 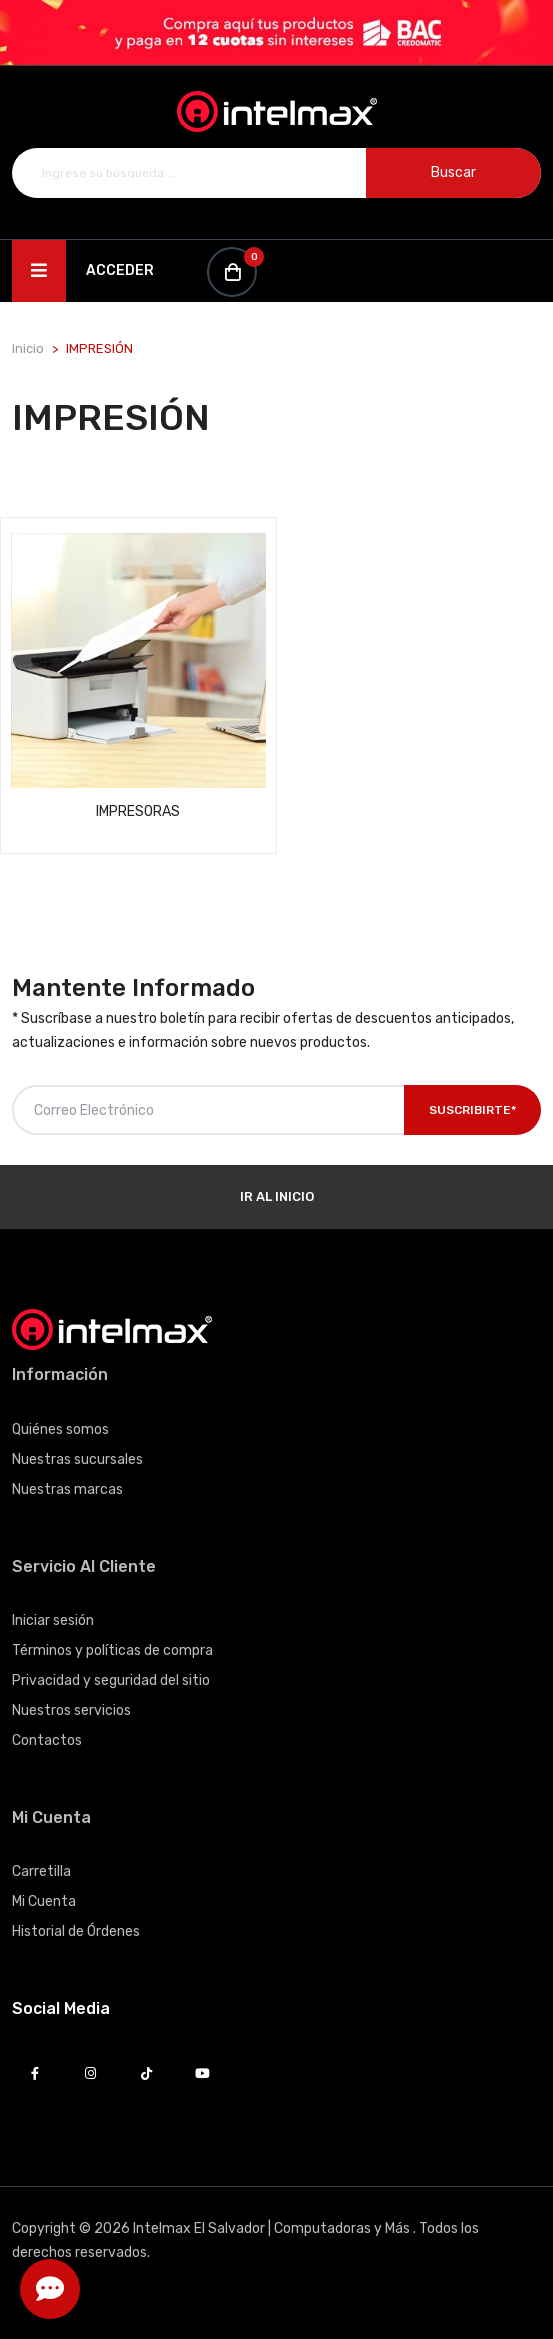 What do you see at coordinates (472, 1110) in the screenshot?
I see `Suscribirte*` at bounding box center [472, 1110].